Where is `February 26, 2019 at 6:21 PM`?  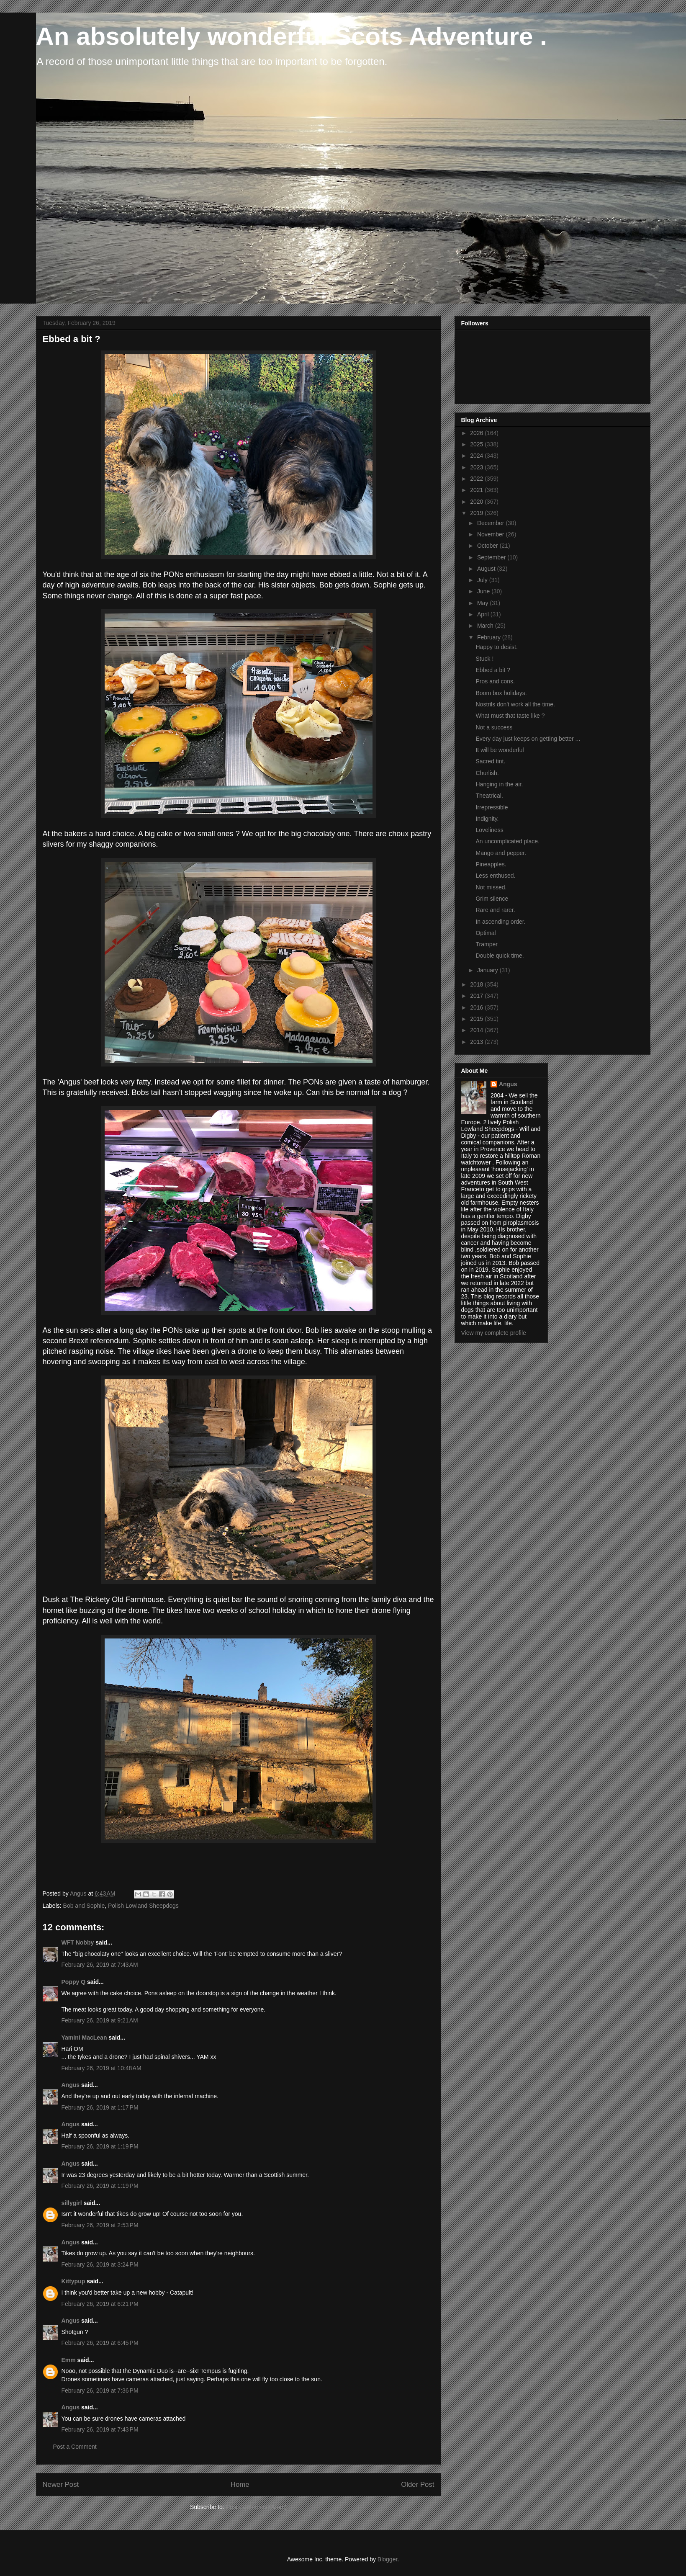 February 26, 2019 at 6:21 PM is located at coordinates (100, 2303).